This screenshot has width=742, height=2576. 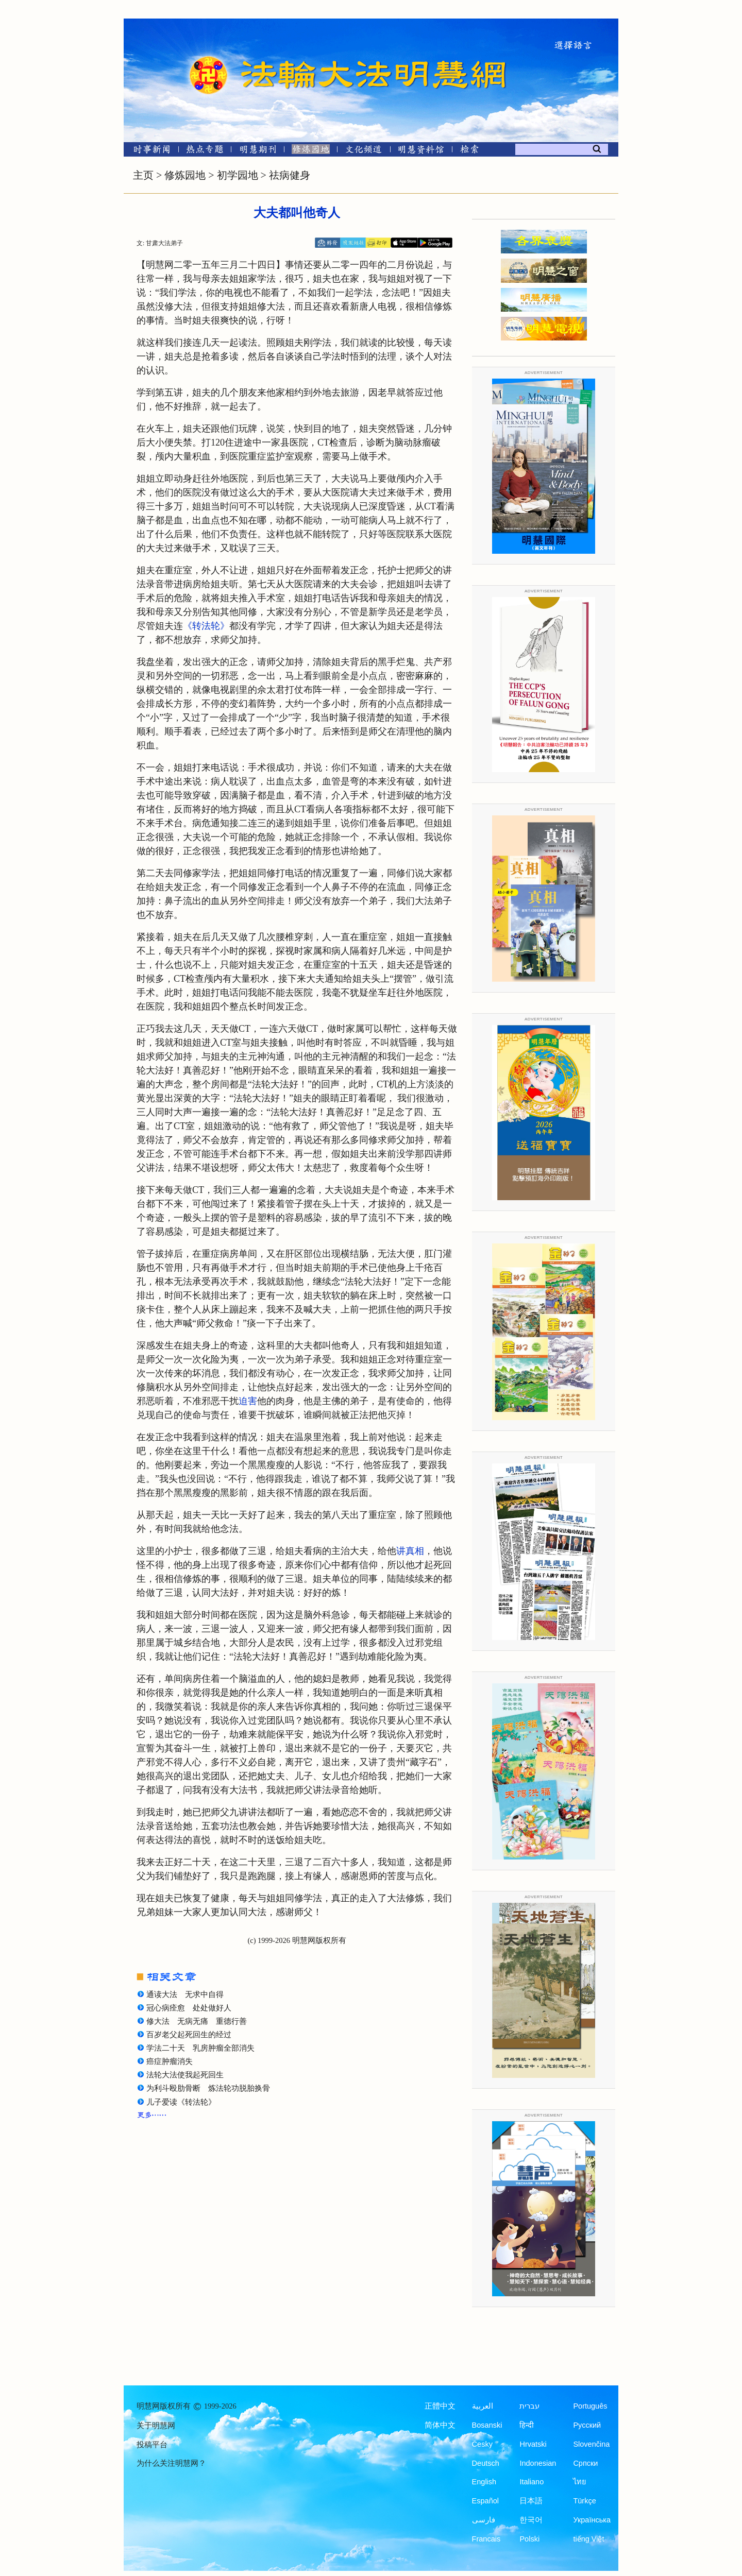 I want to click on Русский, so click(x=587, y=2425).